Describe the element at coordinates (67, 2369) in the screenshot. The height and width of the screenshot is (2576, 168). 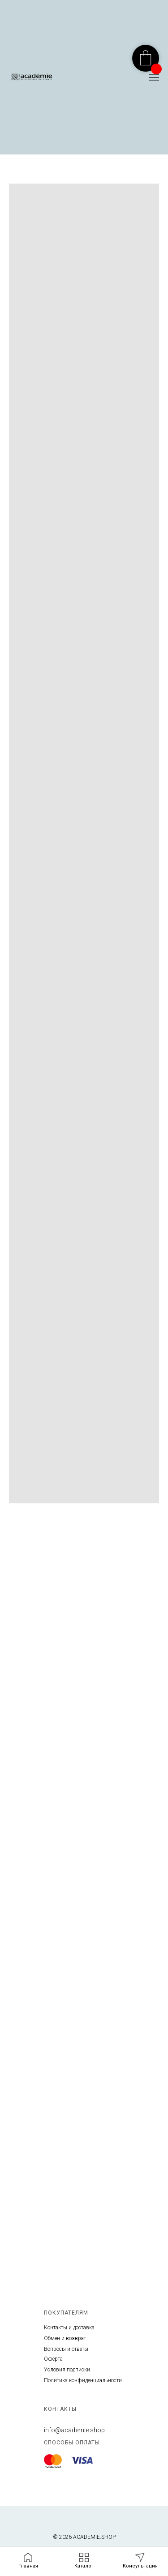
I see `Условия подписки` at that location.